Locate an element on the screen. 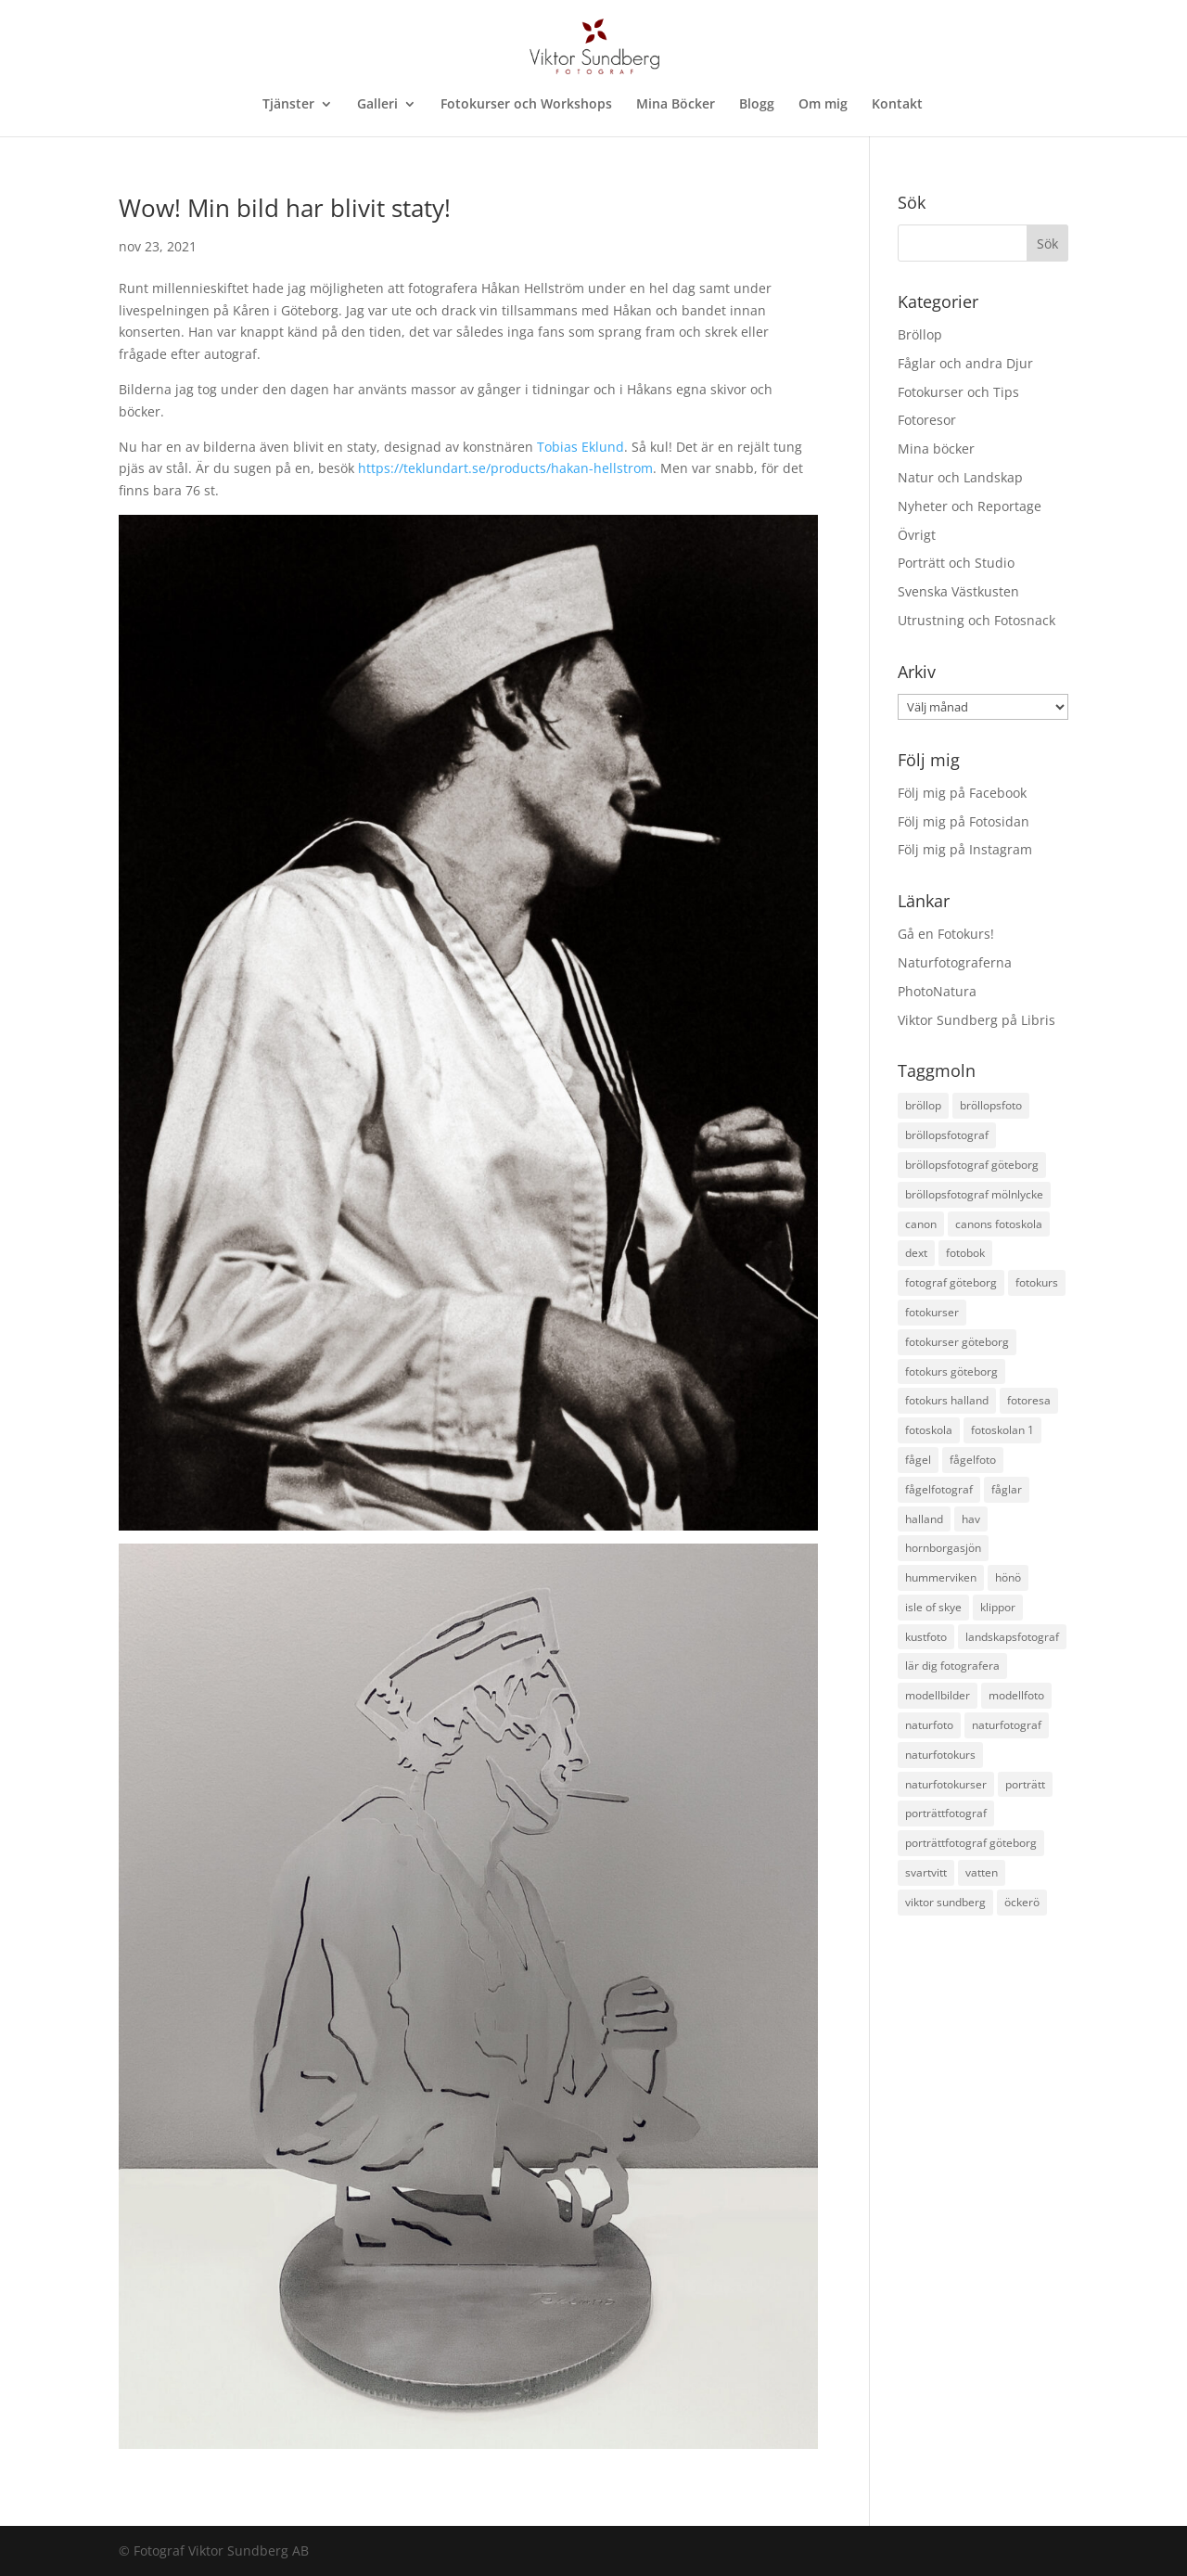 The width and height of the screenshot is (1187, 2576). bröllop [bröllop (14 objekt)] is located at coordinates (923, 1105).